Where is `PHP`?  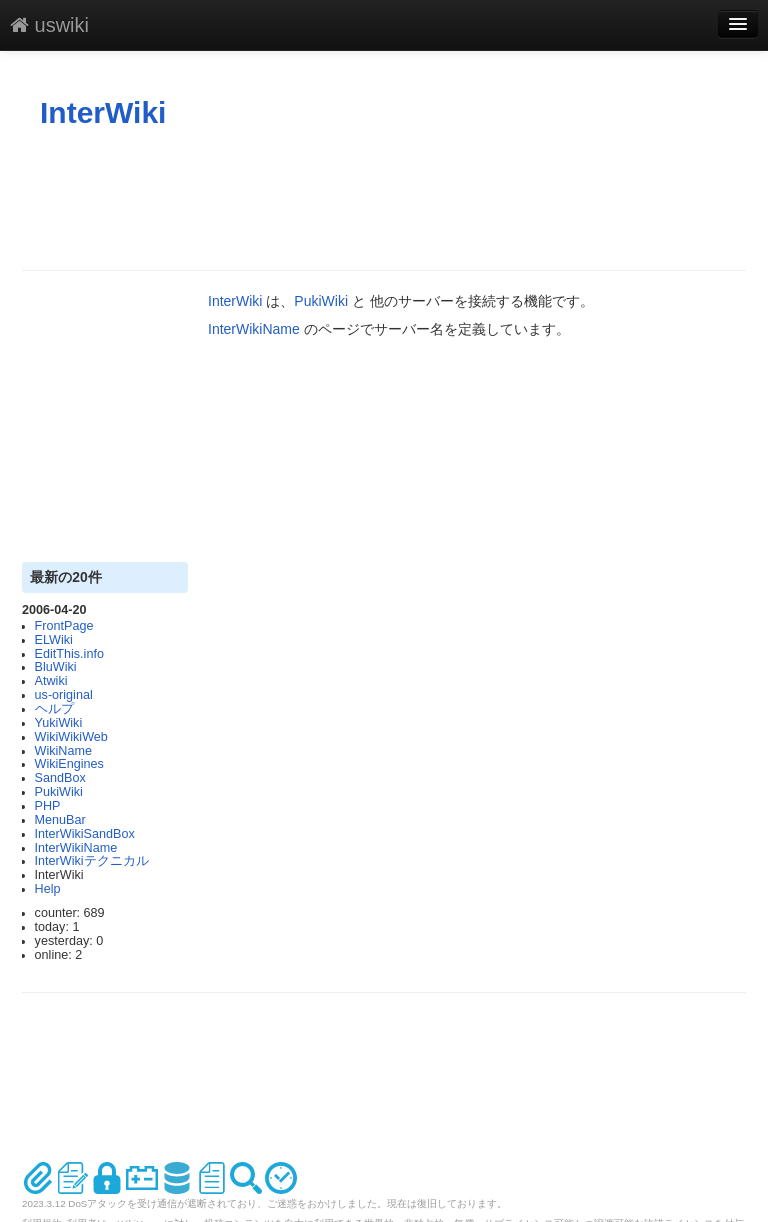 PHP is located at coordinates (48, 806).